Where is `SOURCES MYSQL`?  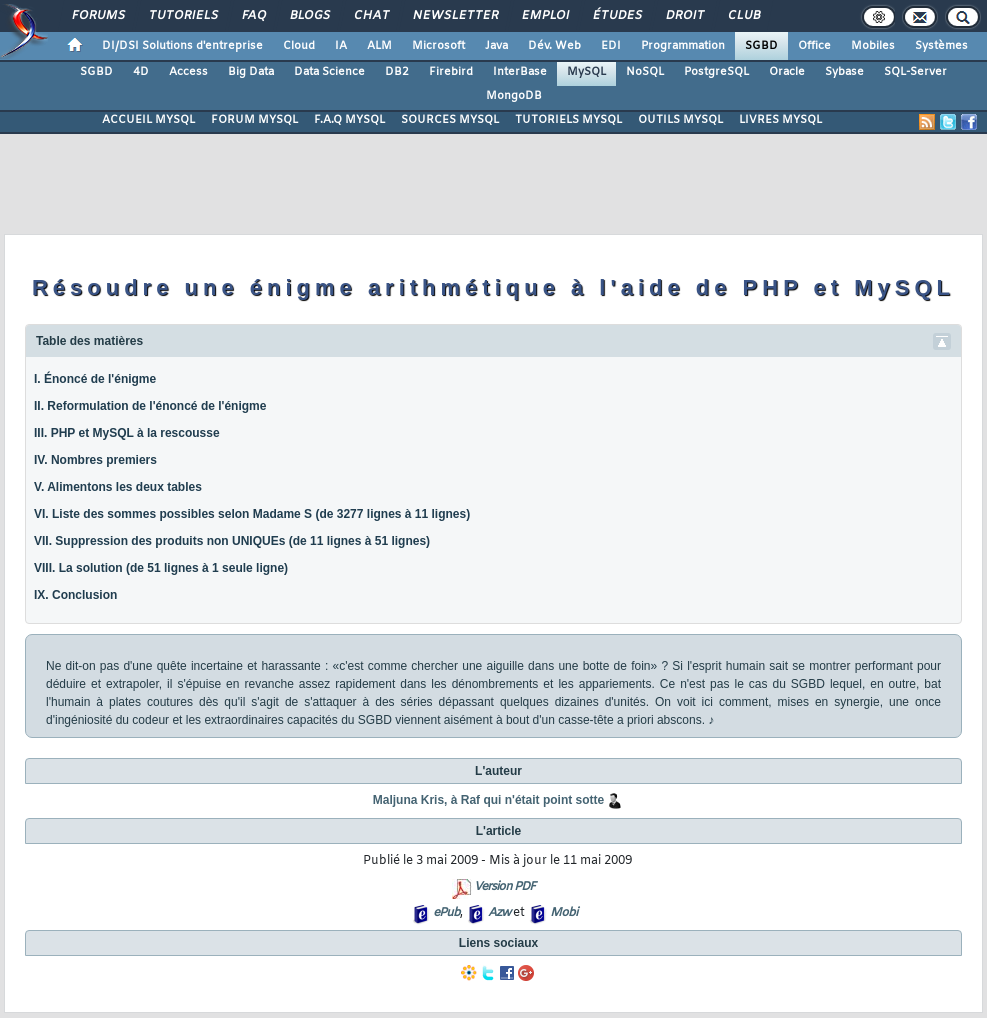
SOURCES MYSQL is located at coordinates (450, 120).